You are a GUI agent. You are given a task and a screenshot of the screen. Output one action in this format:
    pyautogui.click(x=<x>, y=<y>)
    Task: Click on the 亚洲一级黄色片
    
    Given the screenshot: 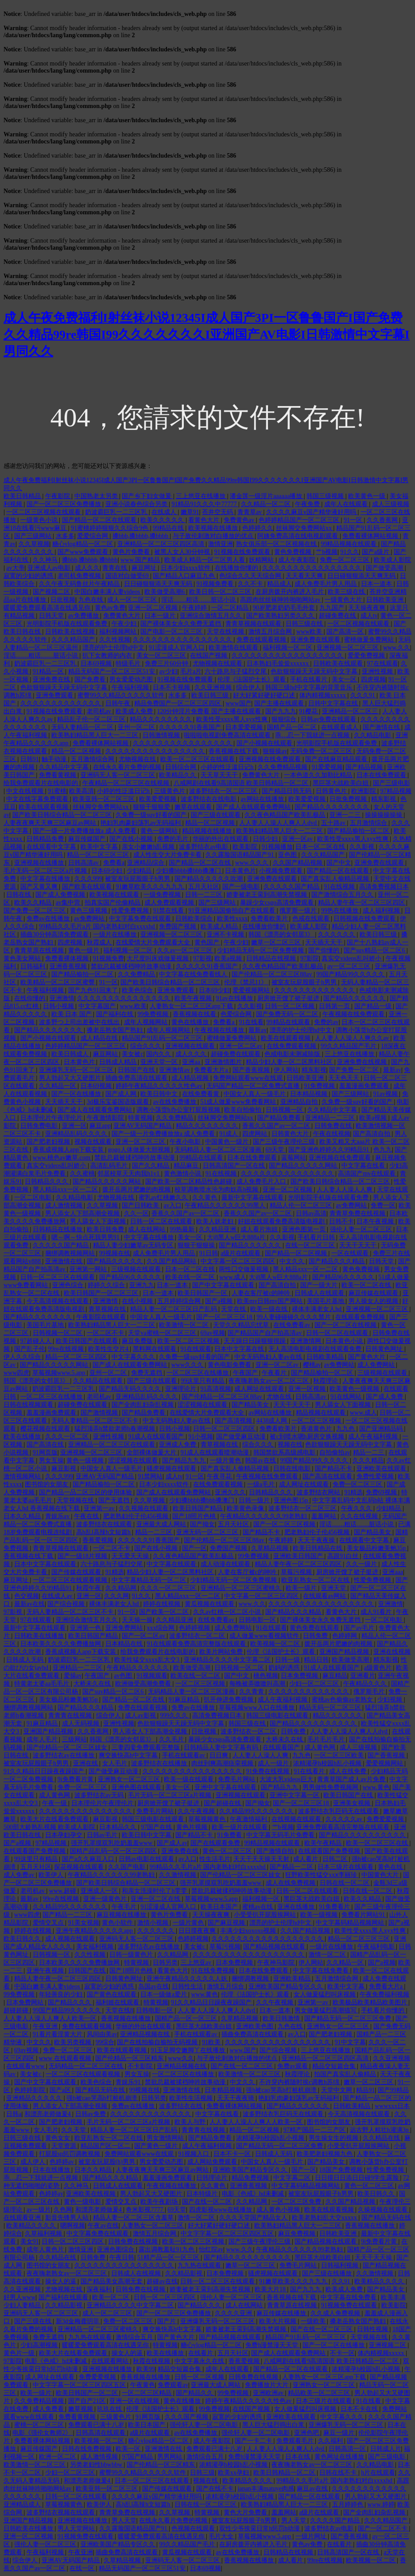 What is the action you would take?
    pyautogui.click(x=105, y=1898)
    